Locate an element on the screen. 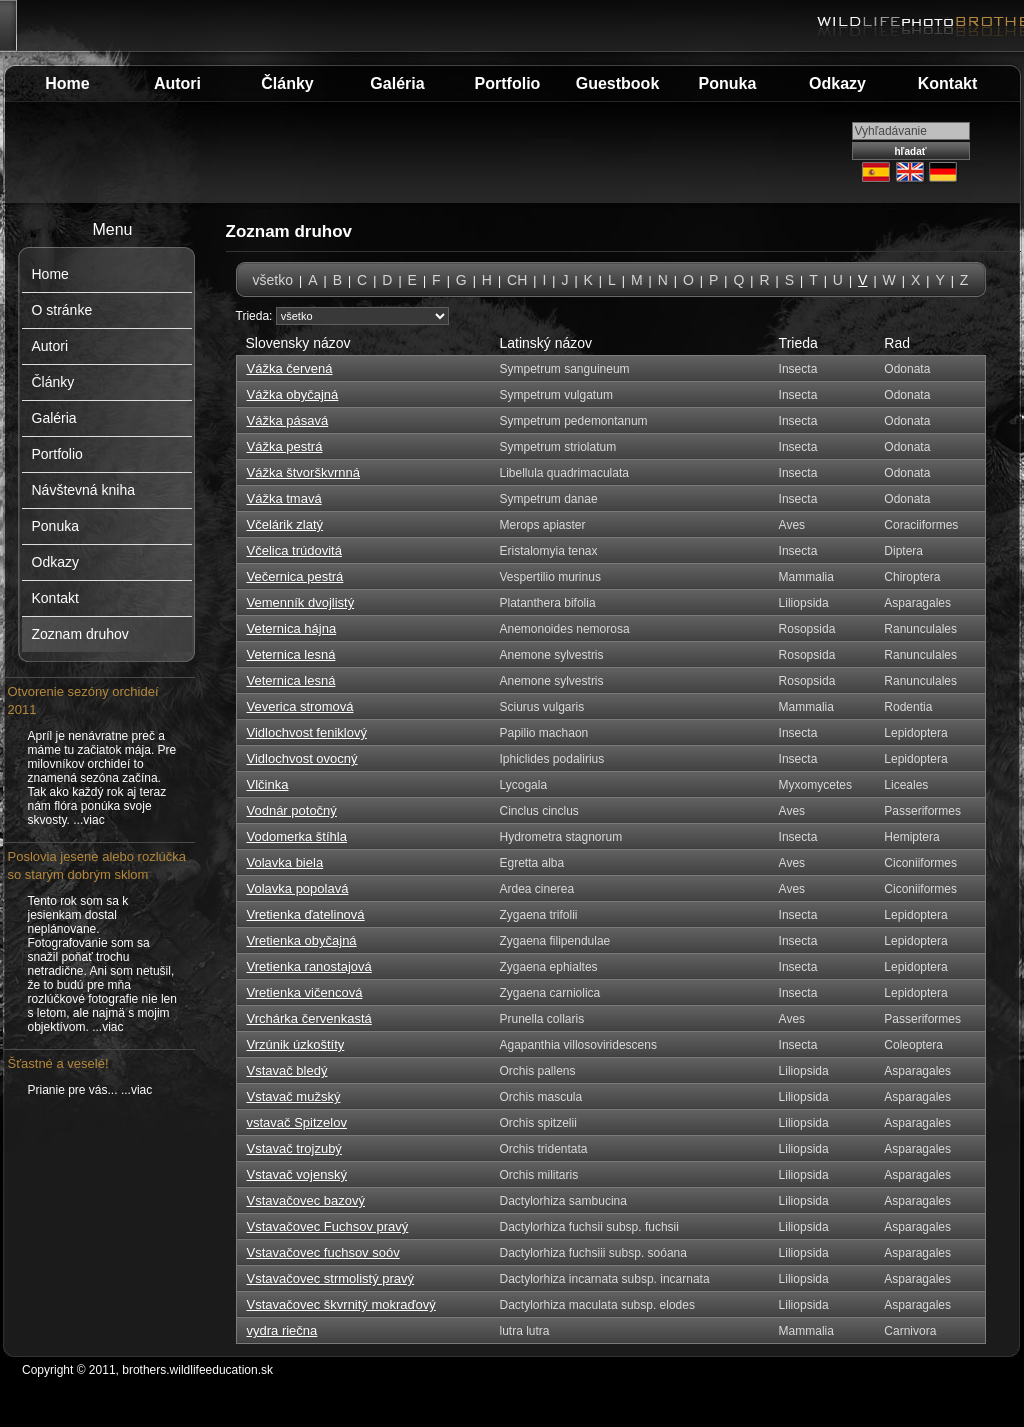 The image size is (1024, 1427). Vážka tmavá is located at coordinates (284, 498).